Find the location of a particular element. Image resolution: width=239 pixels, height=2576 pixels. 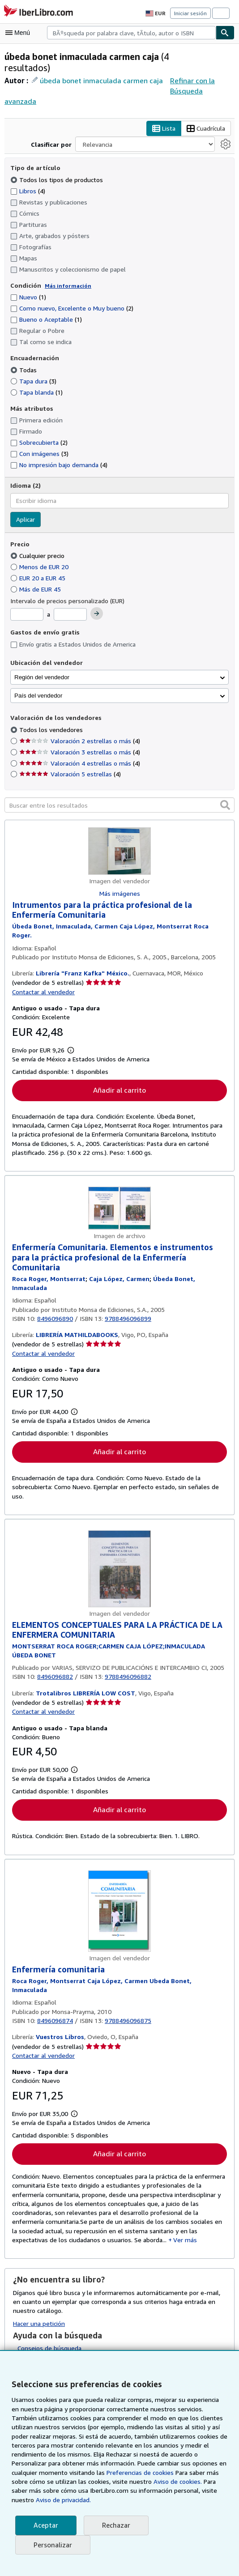

Región del vendedor is located at coordinates (41, 667).